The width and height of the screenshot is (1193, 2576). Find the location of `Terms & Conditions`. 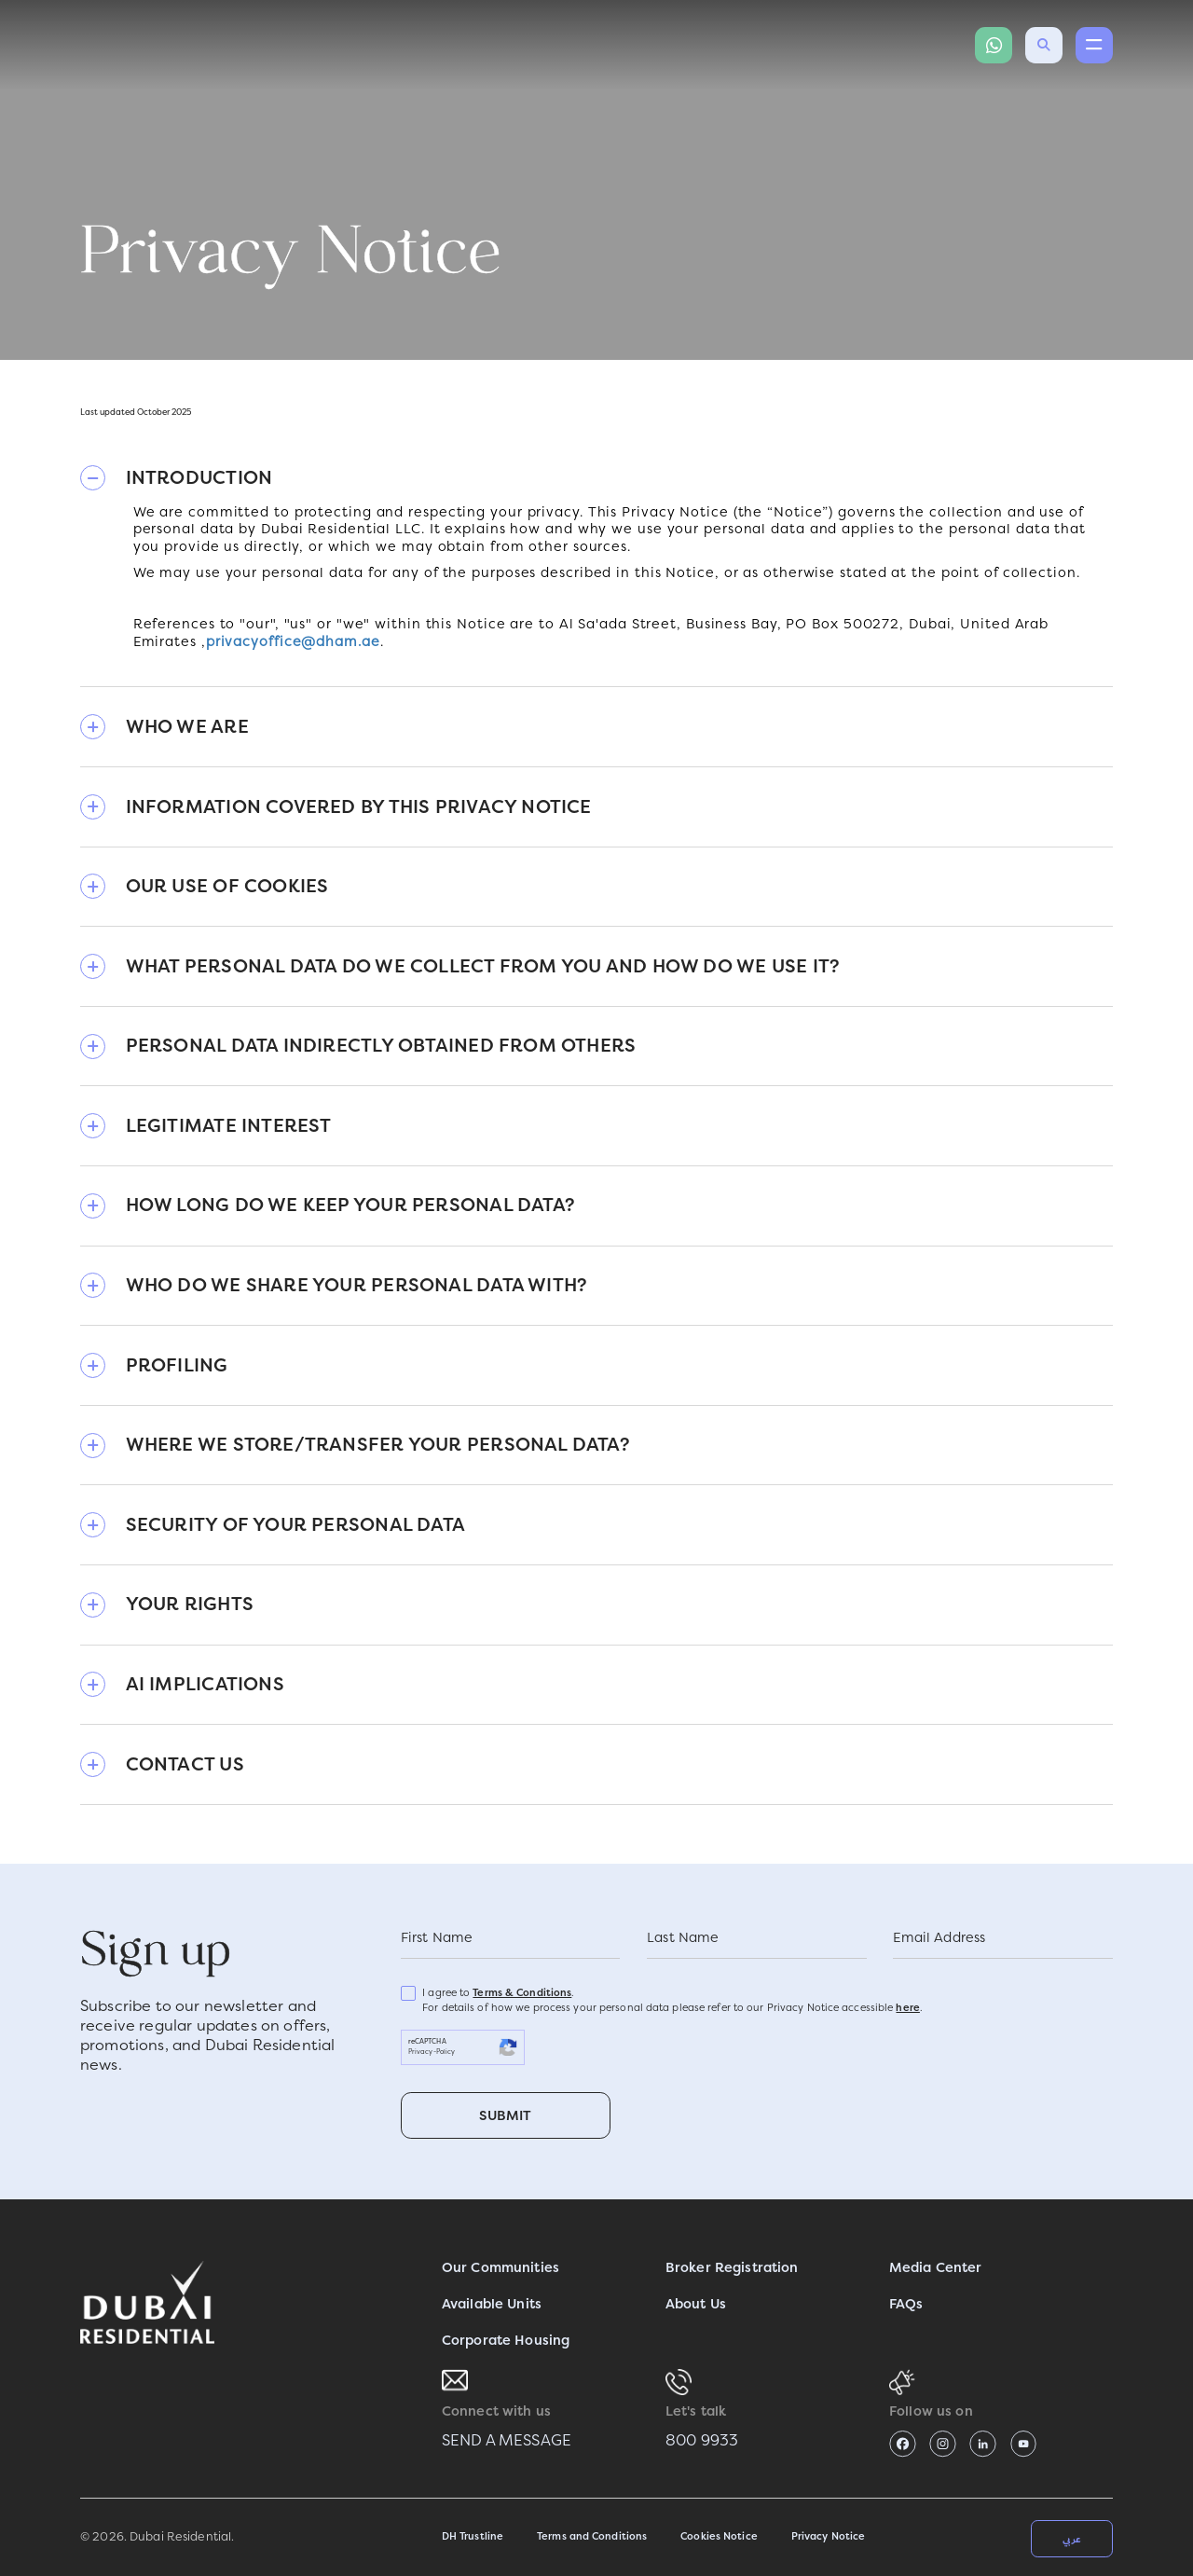

Terms & Conditions is located at coordinates (522, 1993).